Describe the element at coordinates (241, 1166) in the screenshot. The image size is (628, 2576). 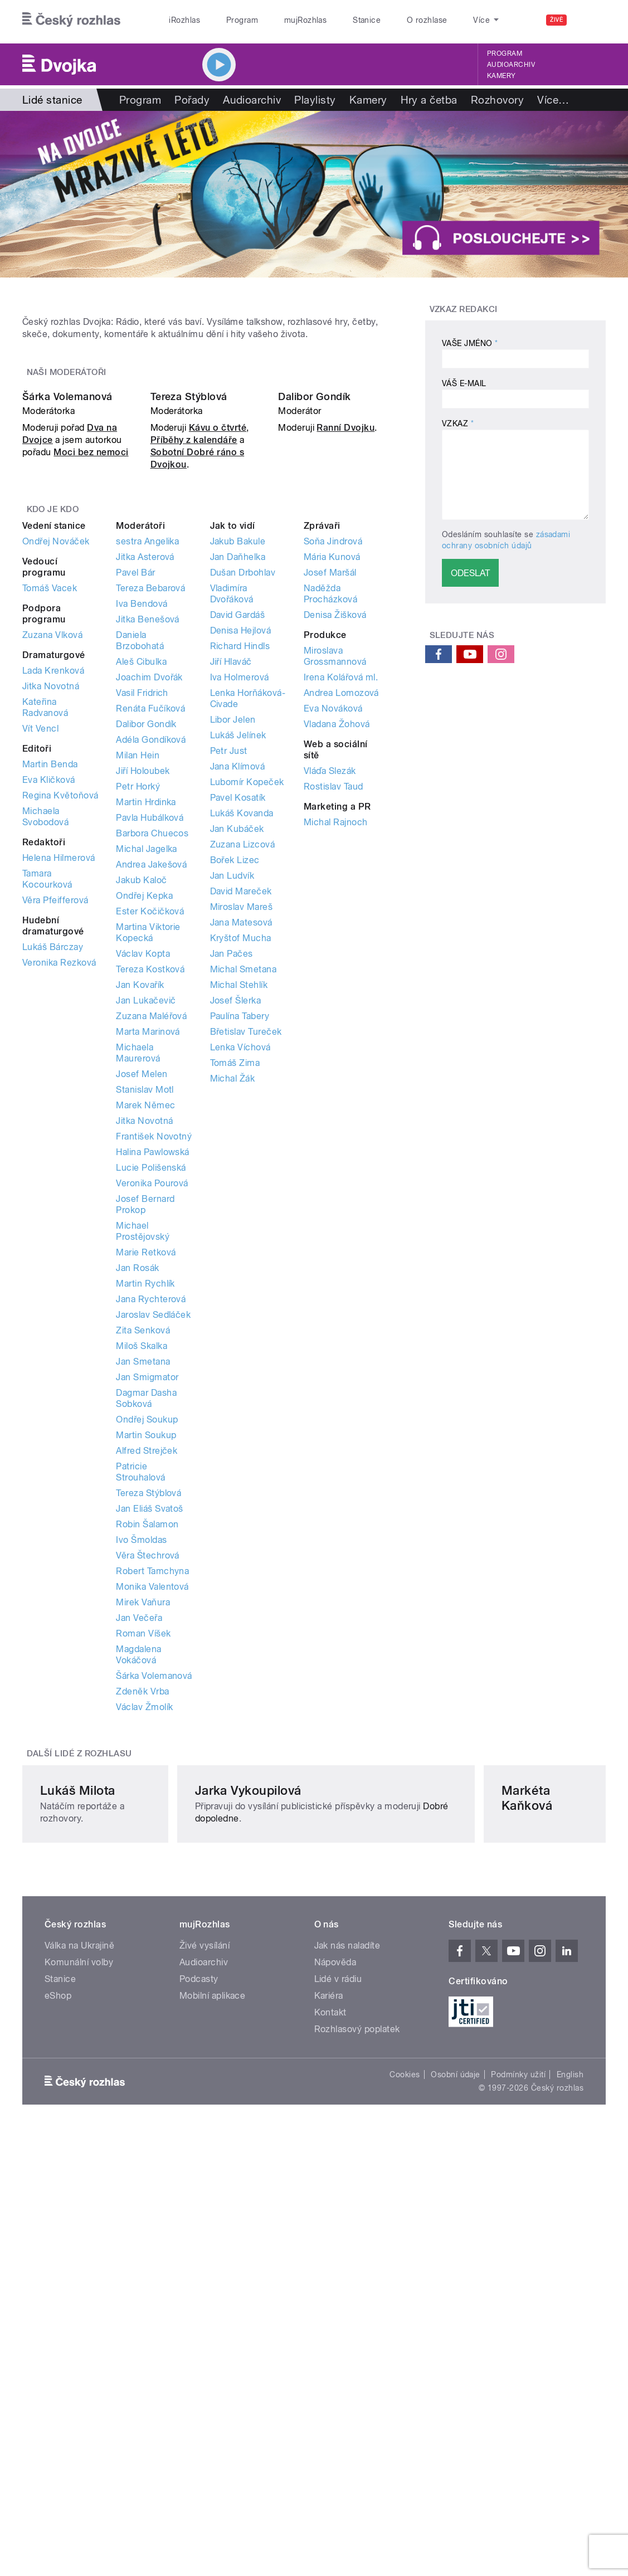
I see `Jana Matesová` at that location.